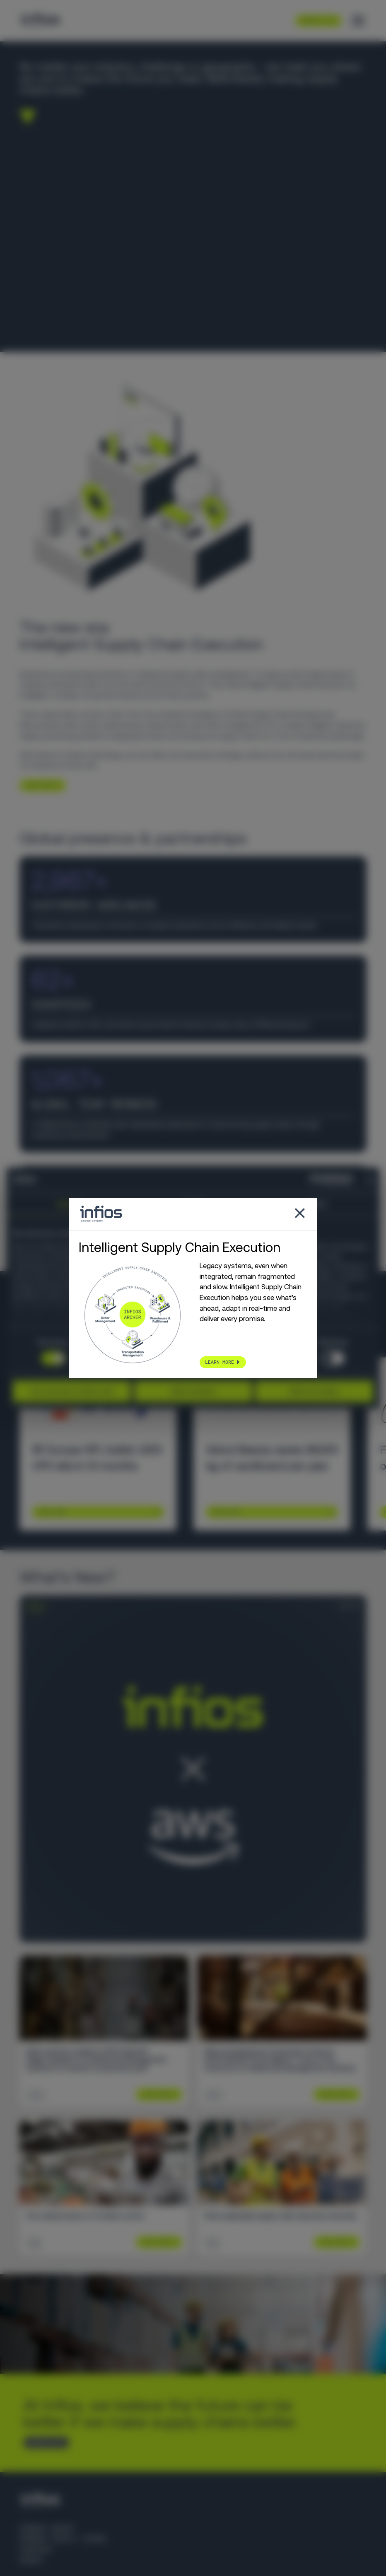 The width and height of the screenshot is (386, 2576). What do you see at coordinates (299, 1214) in the screenshot?
I see `[Close popup]` at bounding box center [299, 1214].